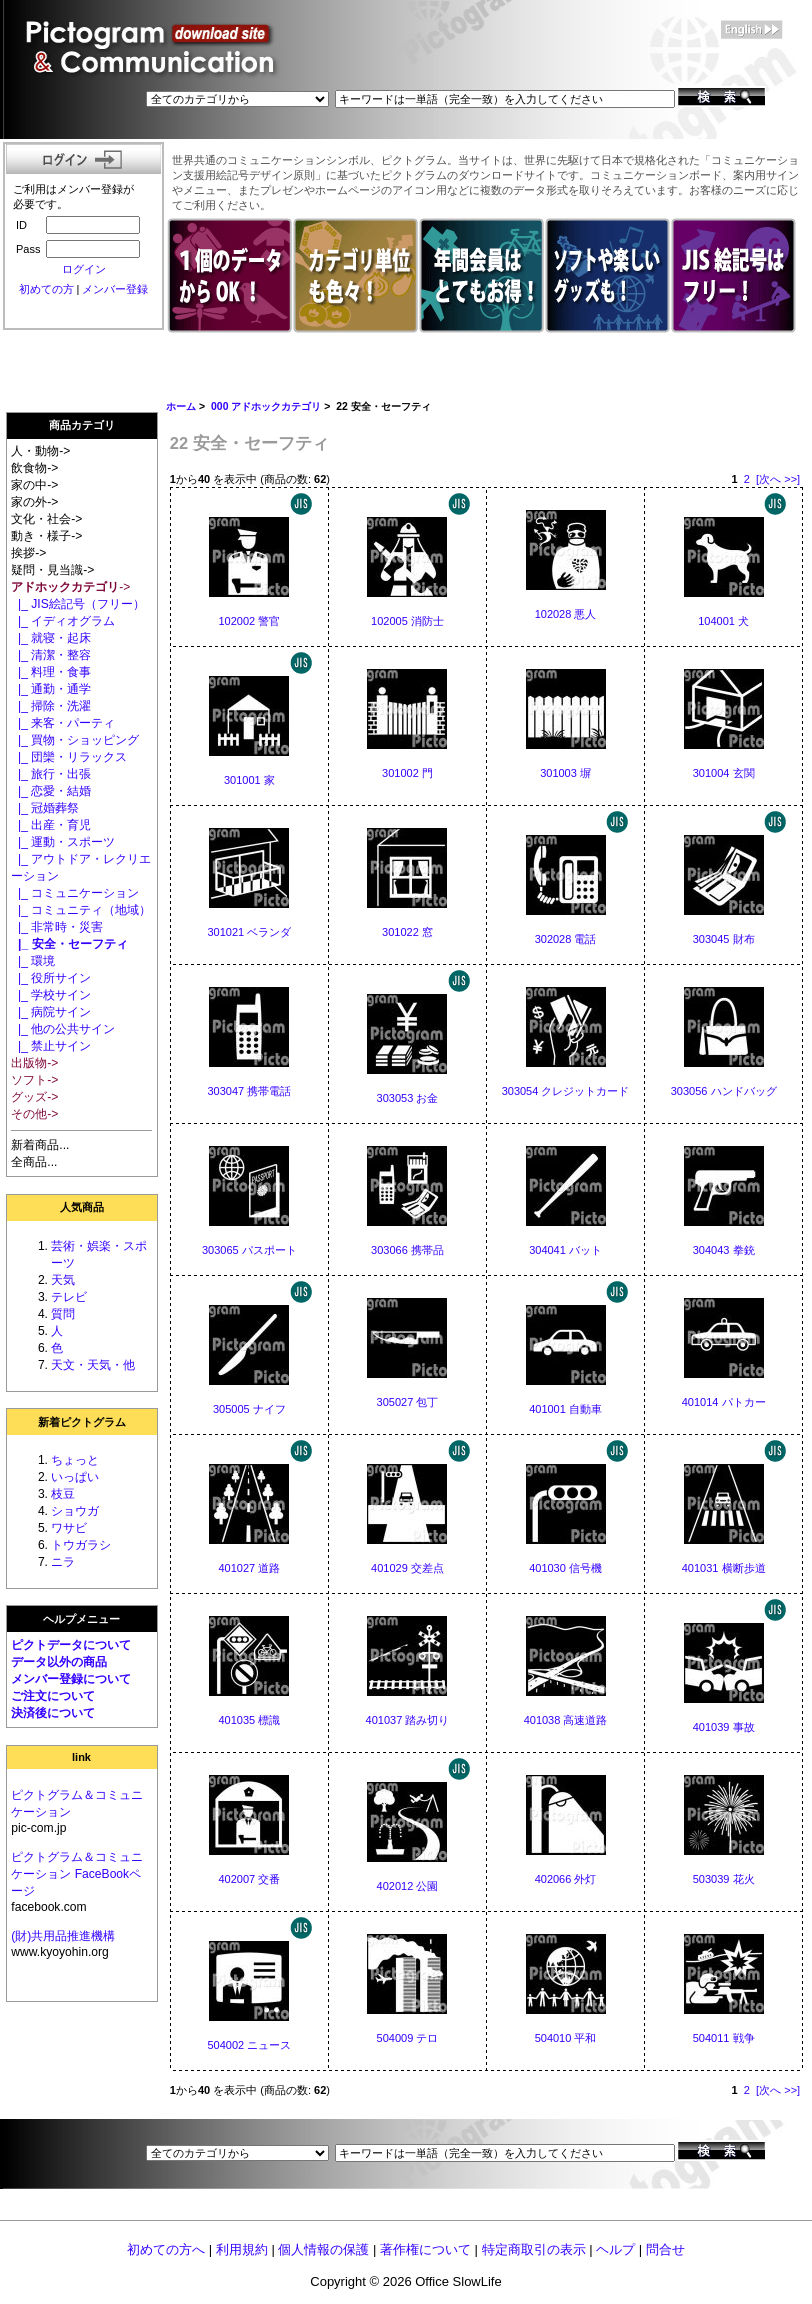  What do you see at coordinates (724, 1250) in the screenshot?
I see `304043 拳銃` at bounding box center [724, 1250].